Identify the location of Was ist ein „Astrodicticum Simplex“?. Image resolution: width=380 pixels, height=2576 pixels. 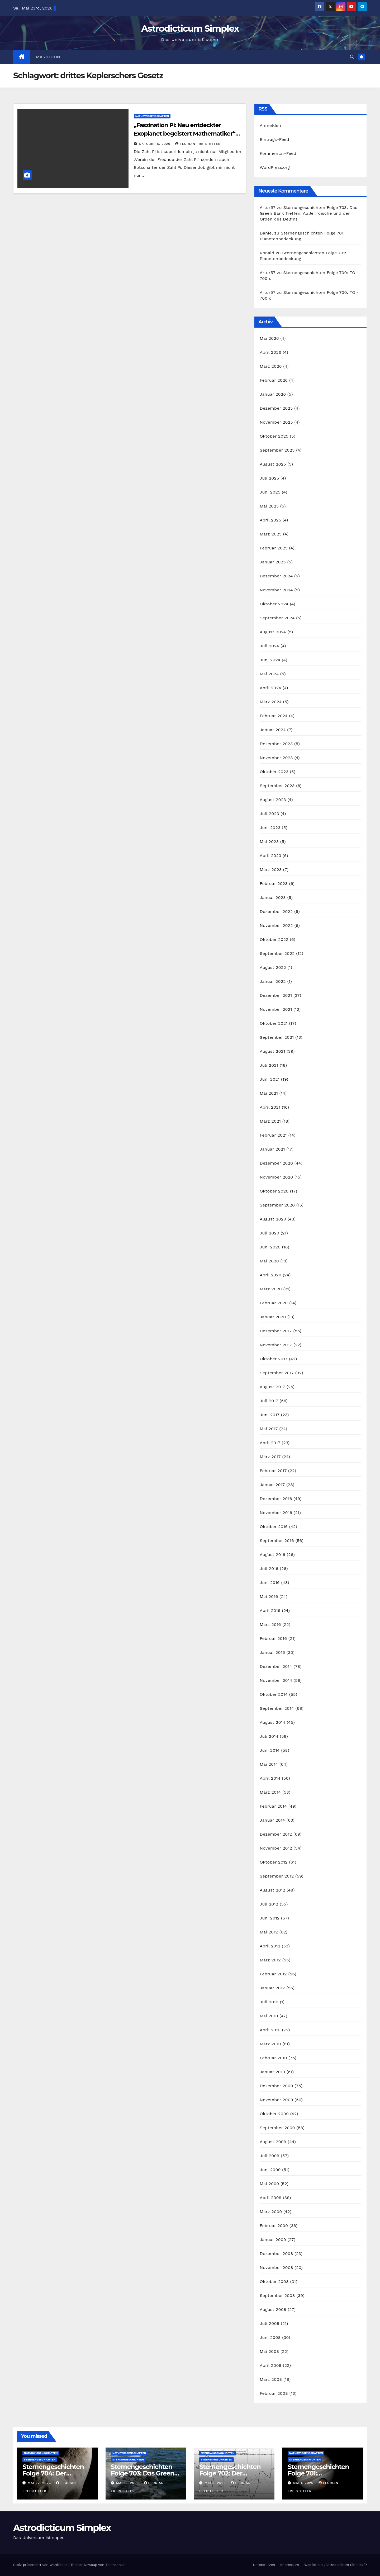
(335, 2565).